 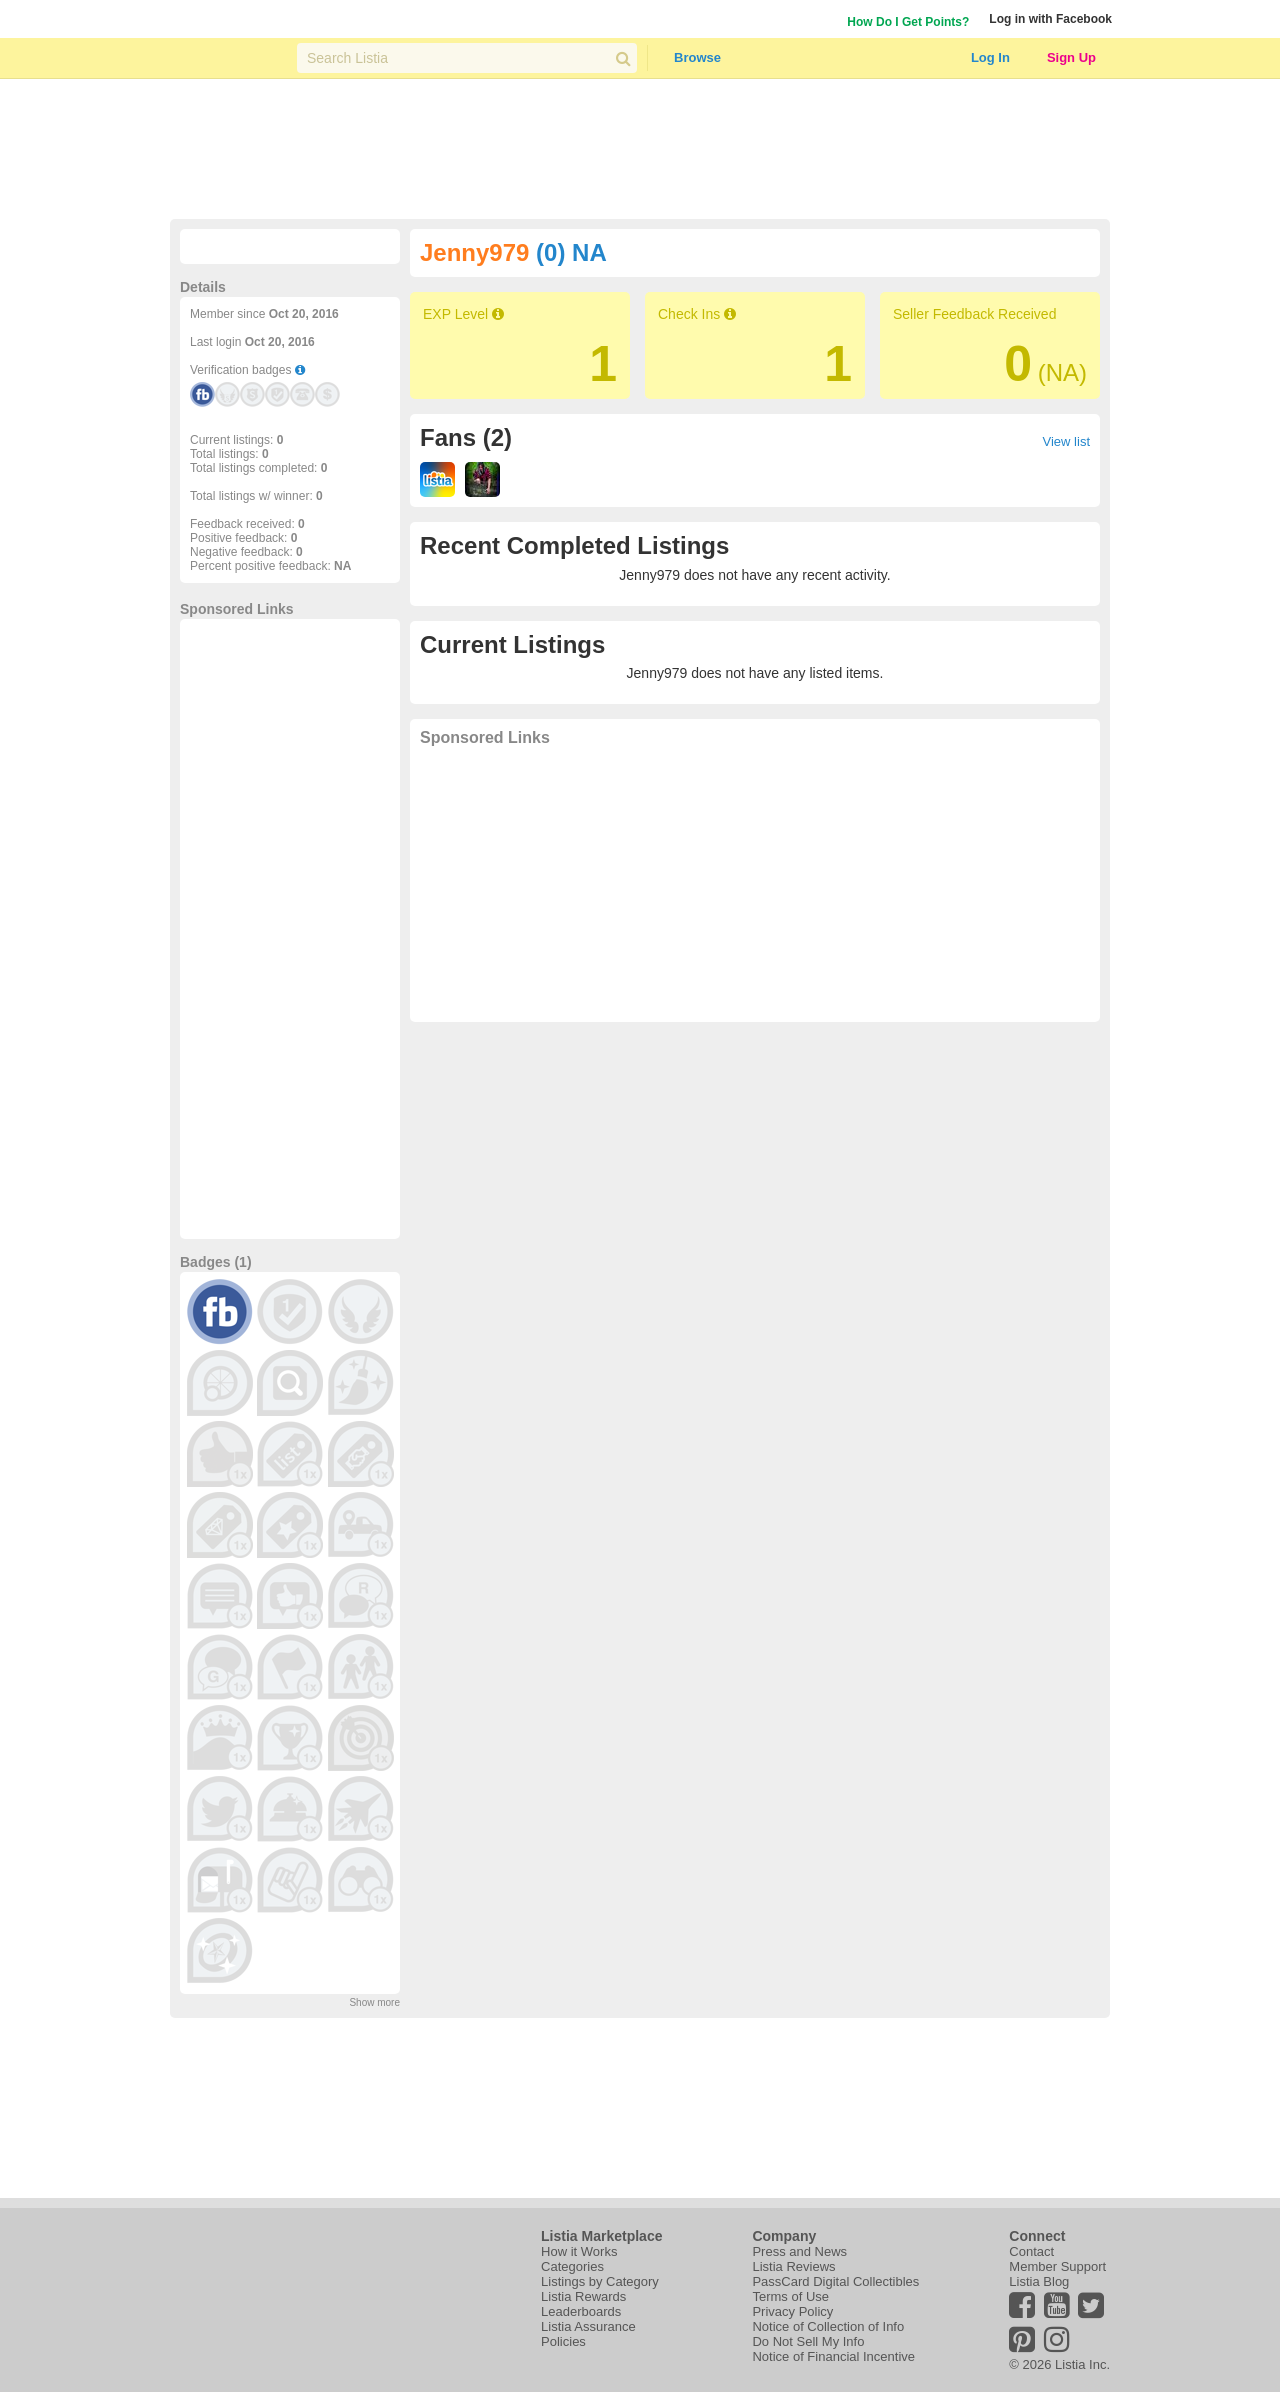 What do you see at coordinates (990, 57) in the screenshot?
I see `Log In` at bounding box center [990, 57].